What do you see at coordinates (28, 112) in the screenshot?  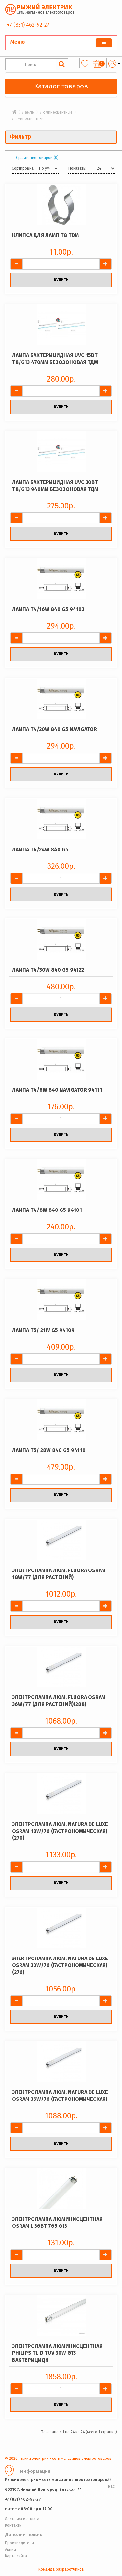 I see `Лампы` at bounding box center [28, 112].